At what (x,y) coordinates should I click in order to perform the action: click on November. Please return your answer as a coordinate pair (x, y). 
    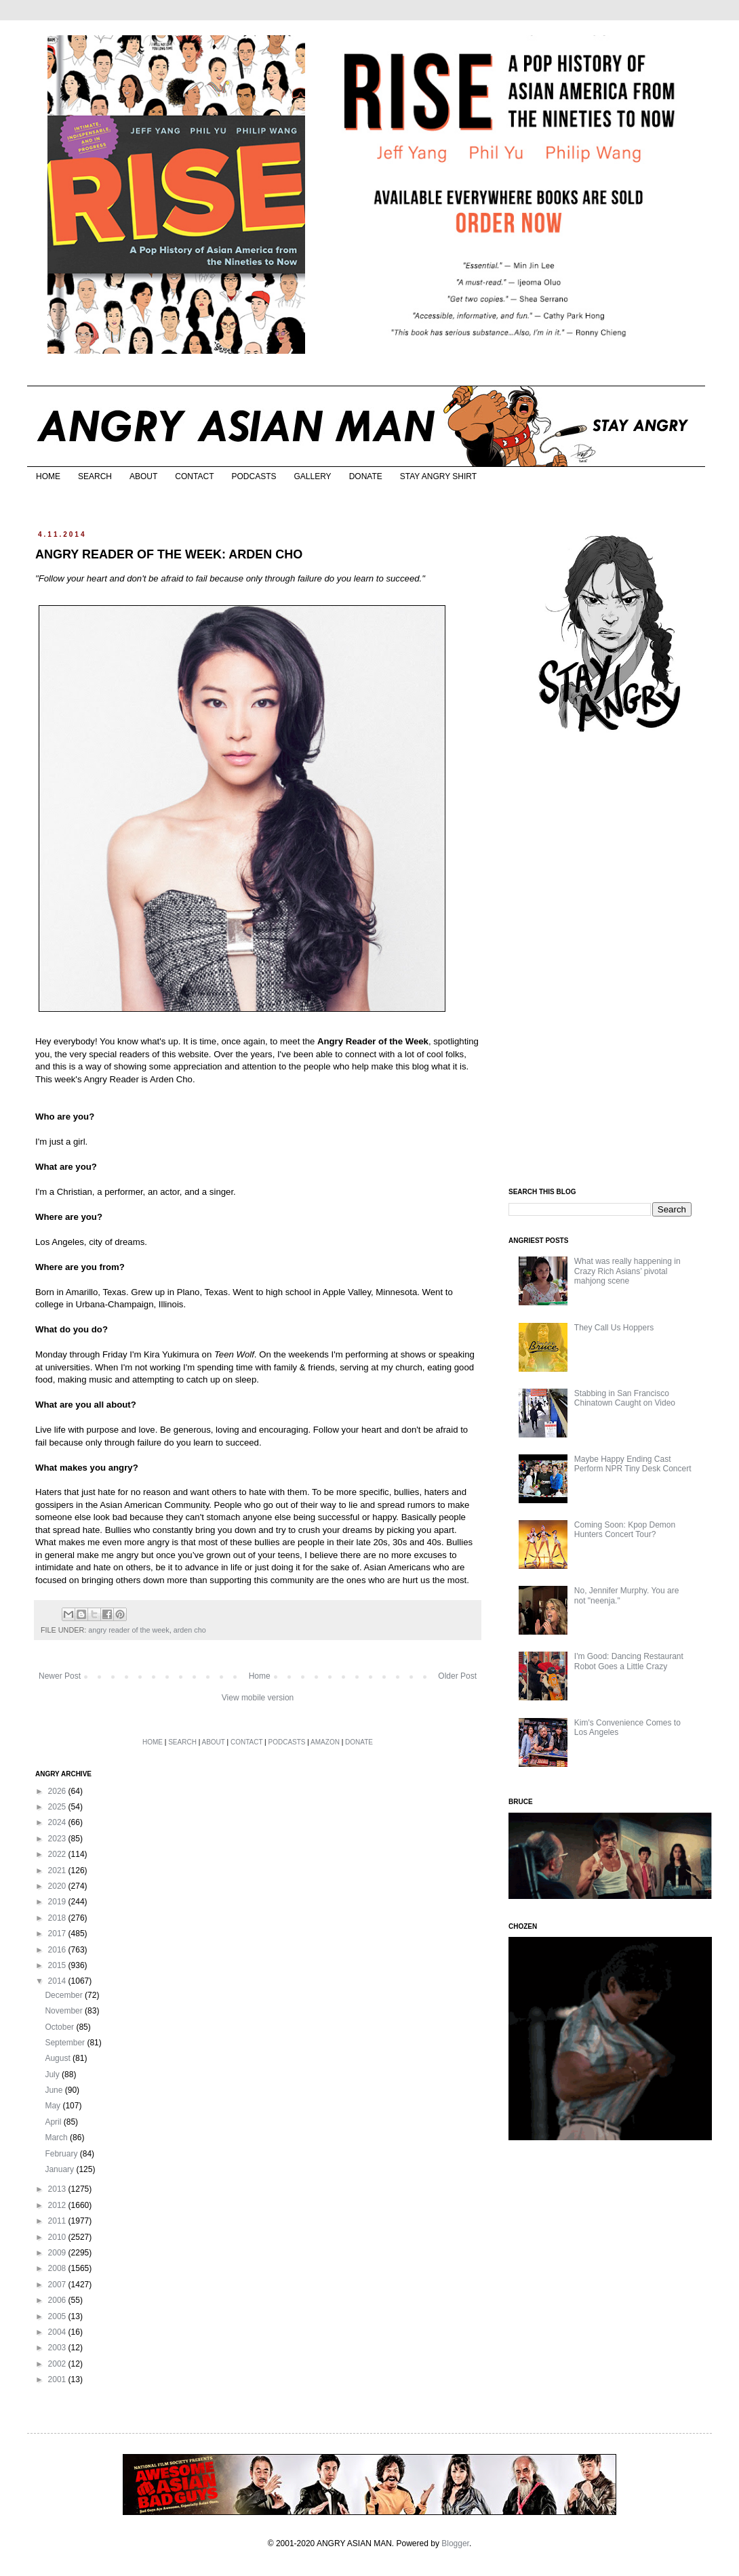
    Looking at the image, I should click on (65, 2011).